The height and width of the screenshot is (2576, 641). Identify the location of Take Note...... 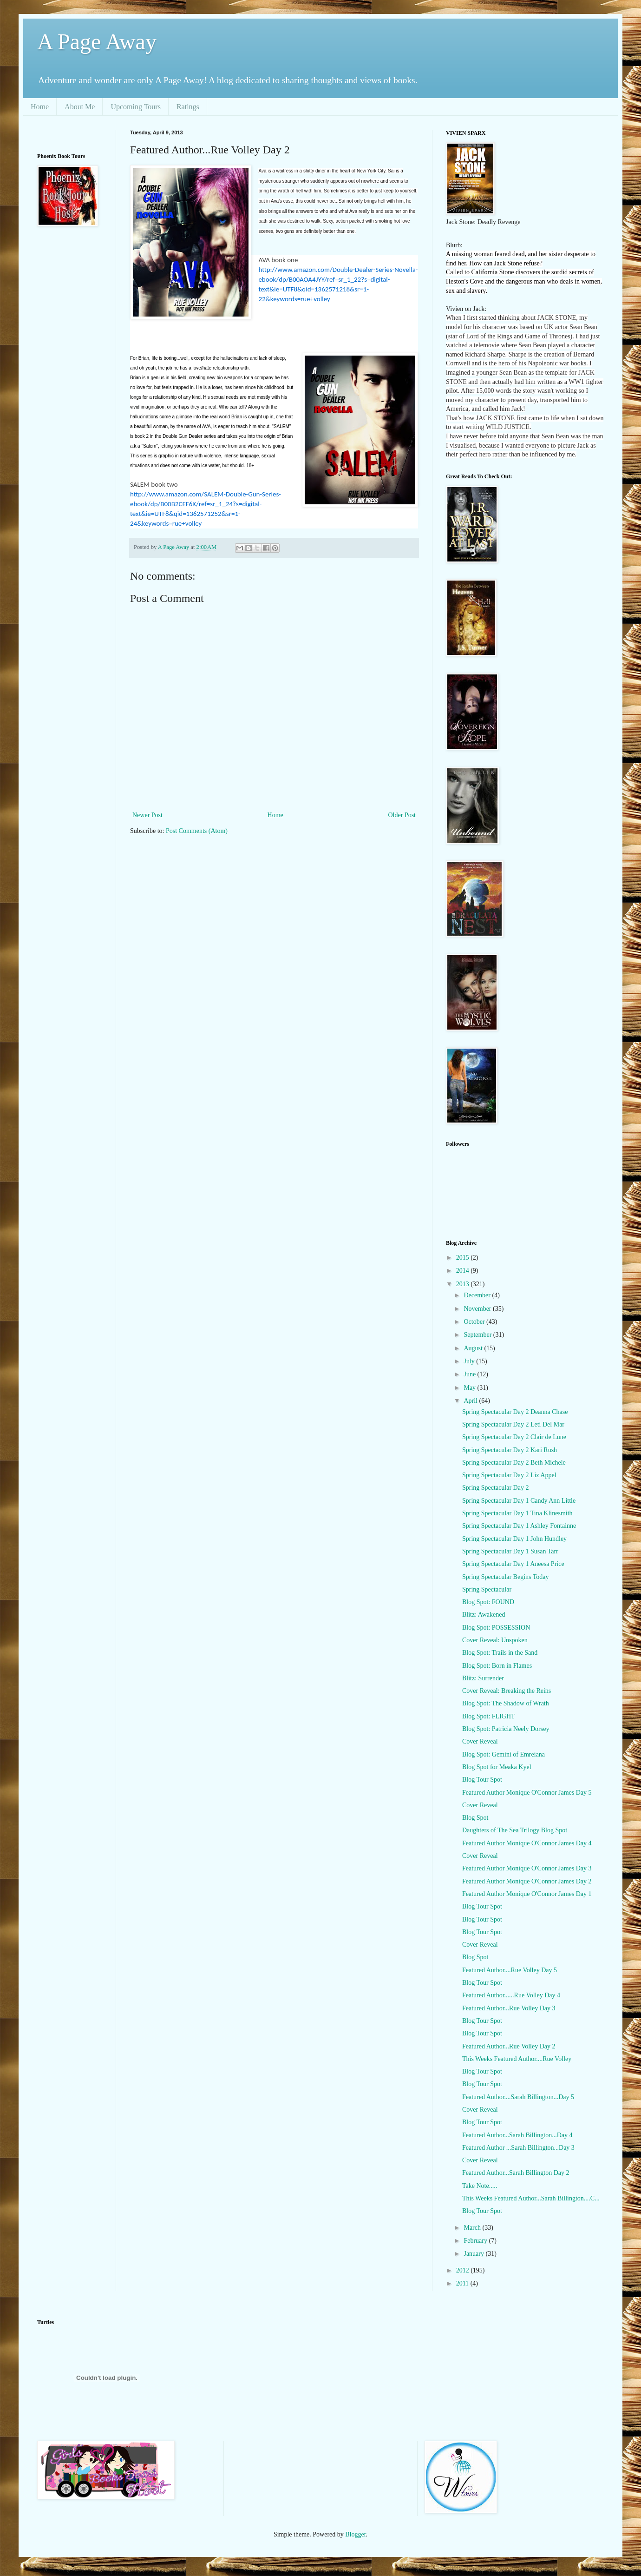
(479, 2185).